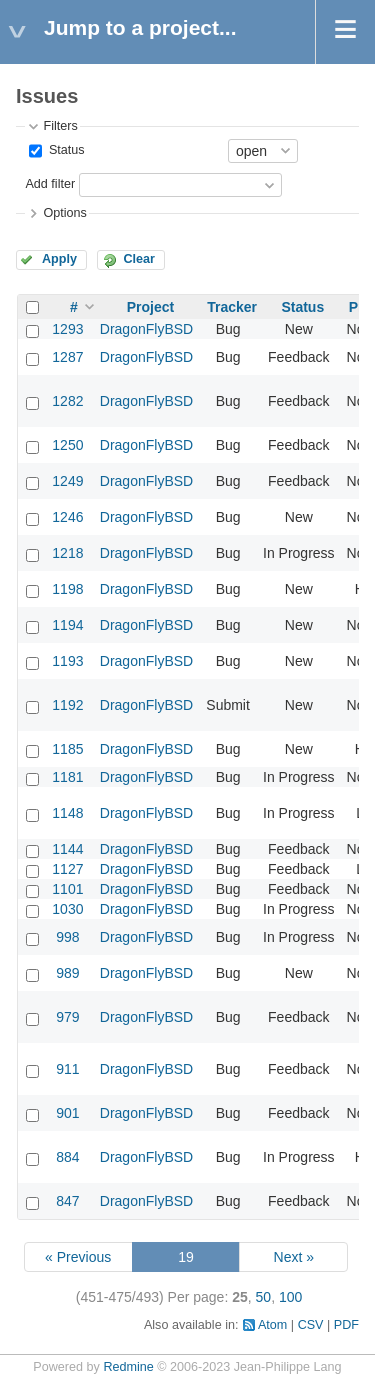 The width and height of the screenshot is (375, 1379). Describe the element at coordinates (67, 661) in the screenshot. I see `1193` at that location.